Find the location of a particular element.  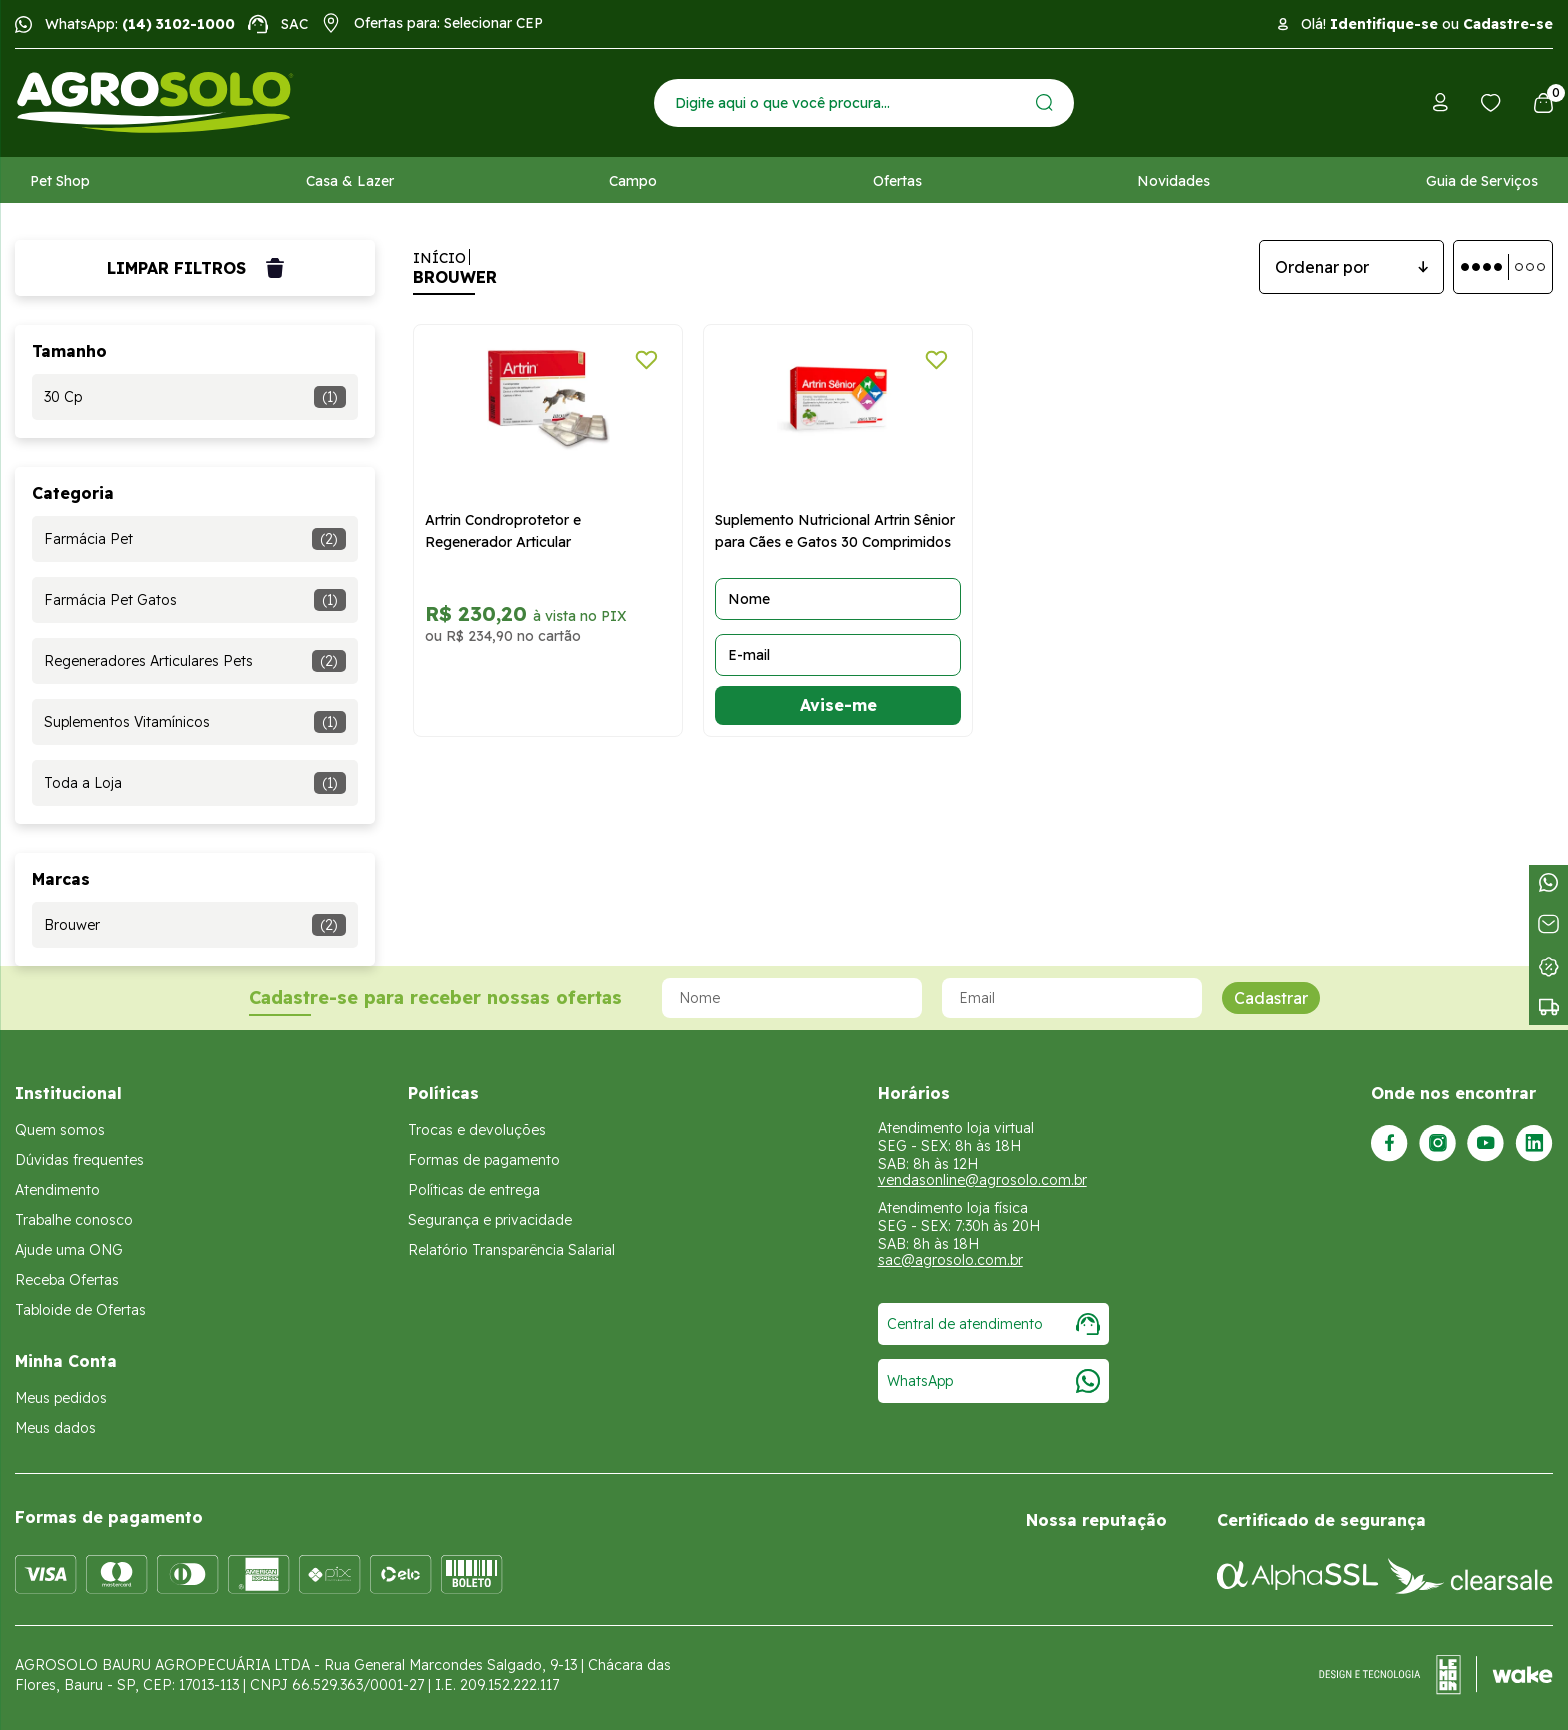

Brouwer is located at coordinates (195, 925).